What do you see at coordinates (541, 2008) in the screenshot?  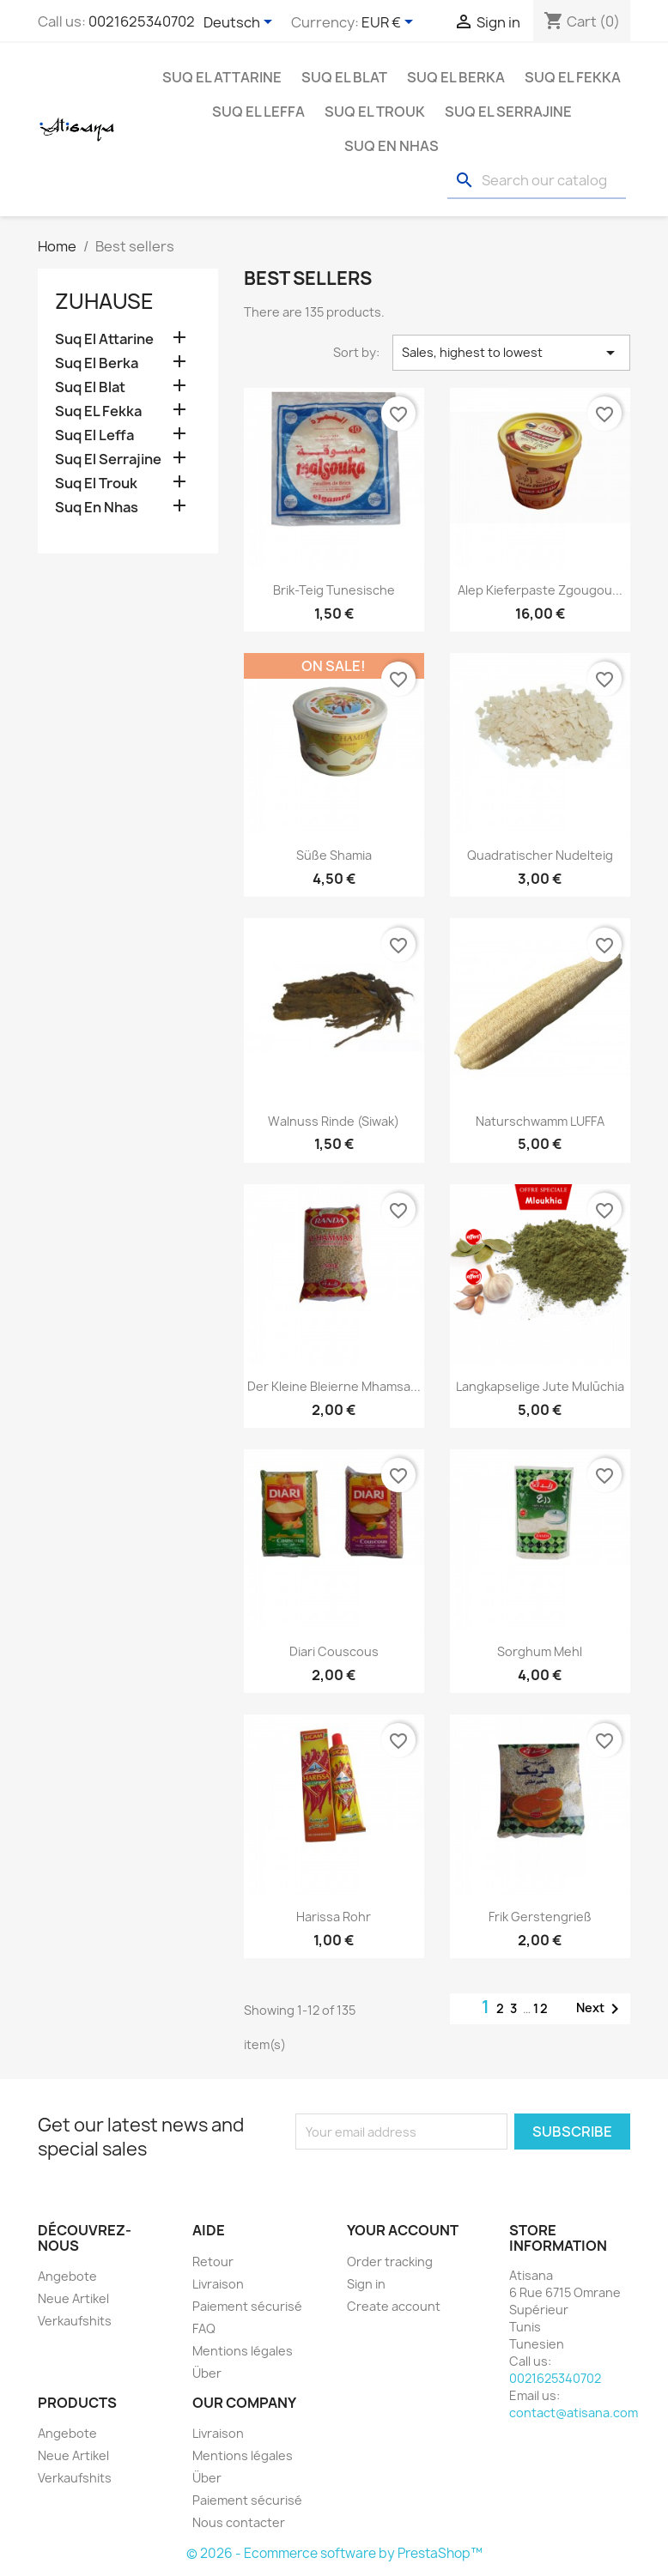 I see `12` at bounding box center [541, 2008].